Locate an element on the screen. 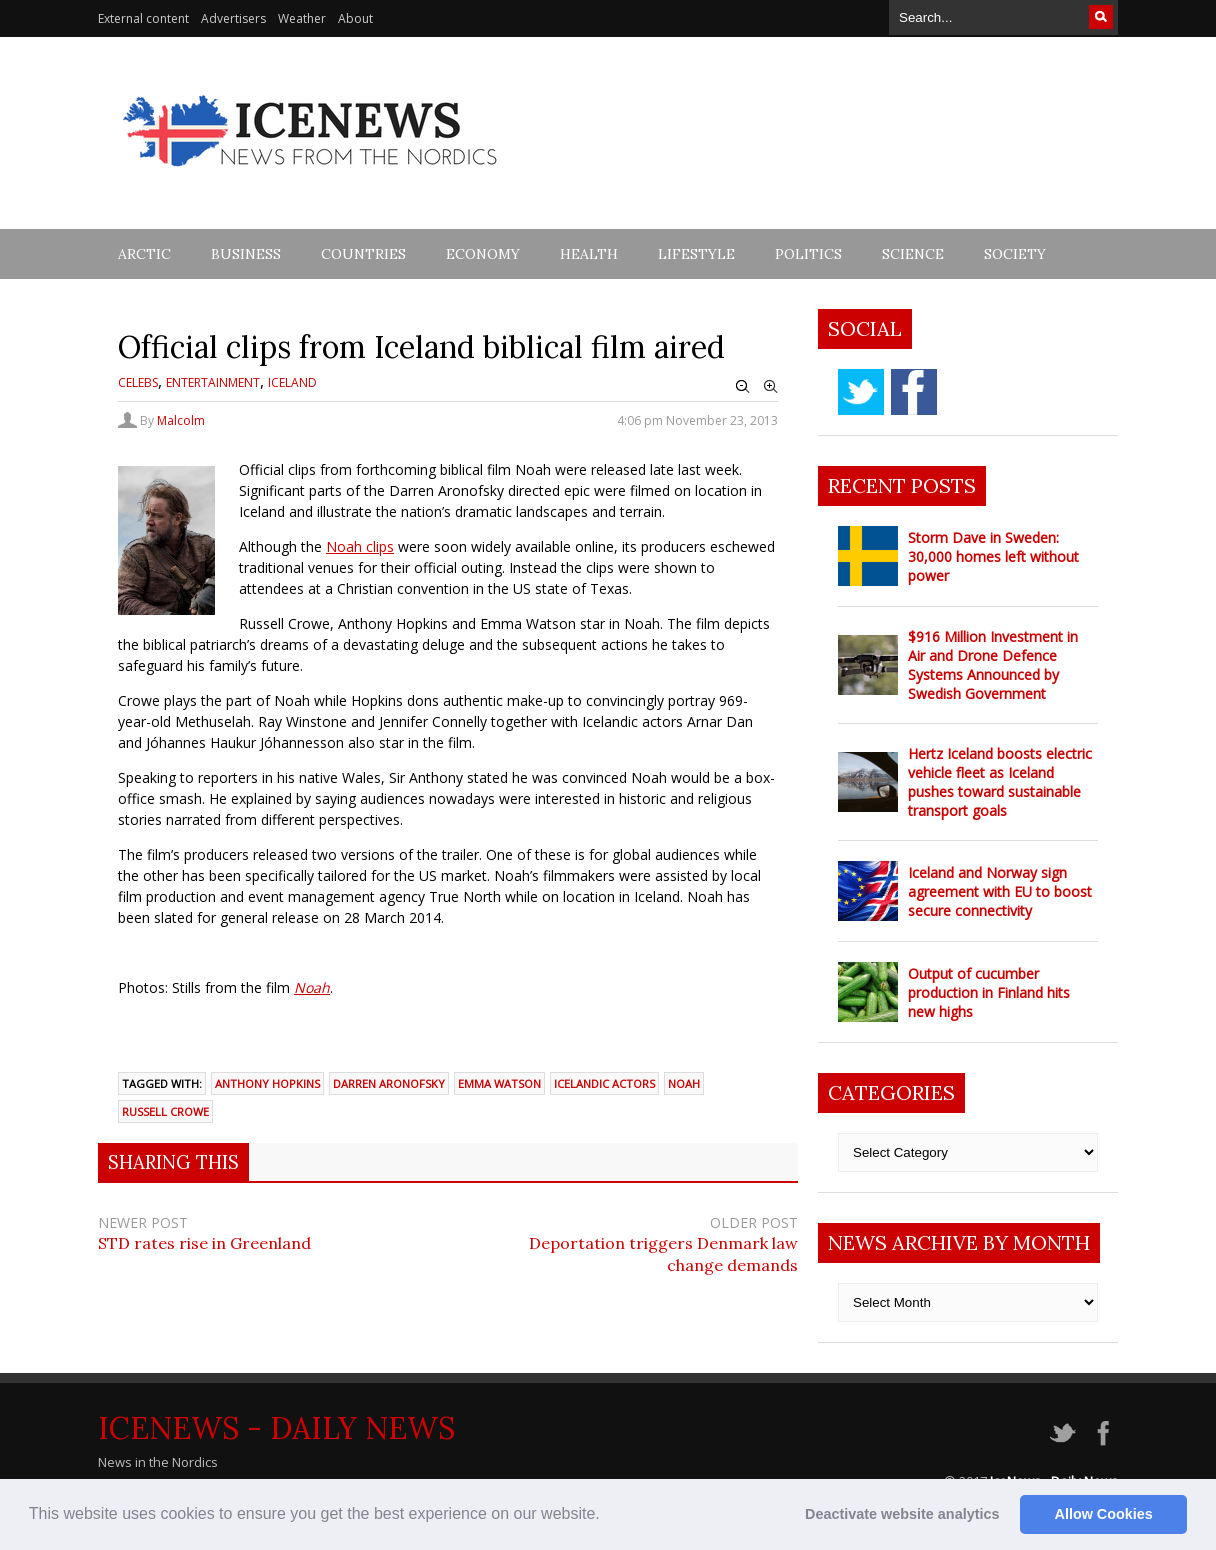 This screenshot has width=1216, height=1550. Russell Crowe is located at coordinates (165, 1111).